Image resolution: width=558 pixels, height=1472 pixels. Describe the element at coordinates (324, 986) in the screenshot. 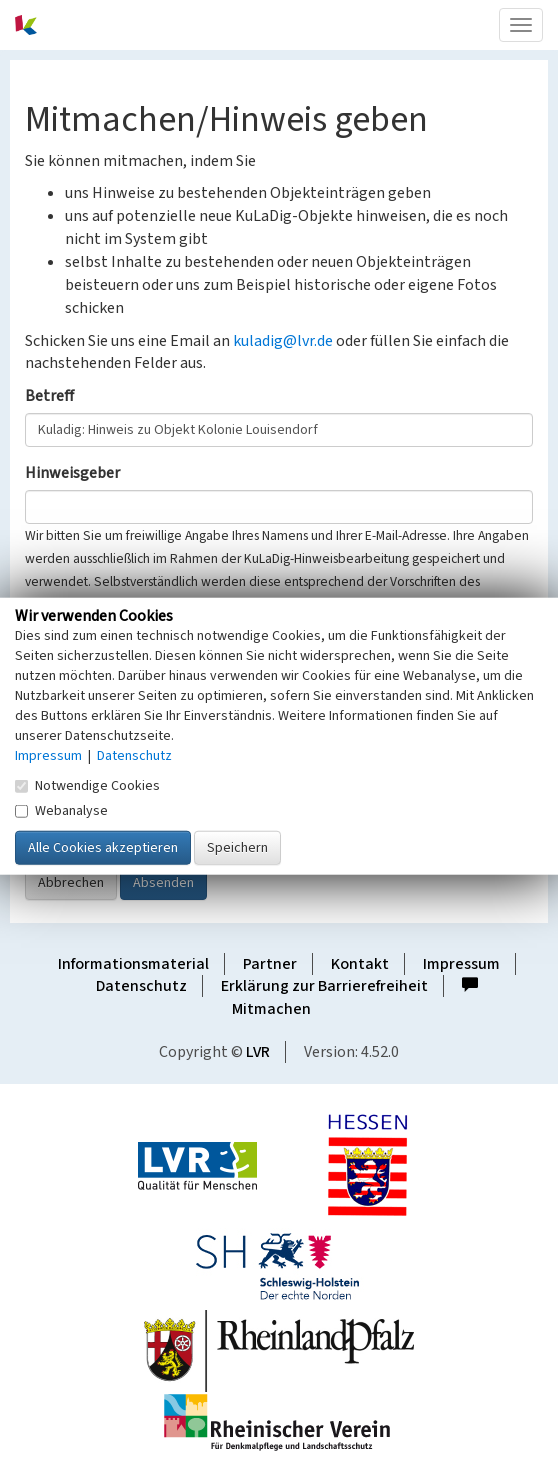

I see `Erklärung zur Barrierefreiheit` at that location.